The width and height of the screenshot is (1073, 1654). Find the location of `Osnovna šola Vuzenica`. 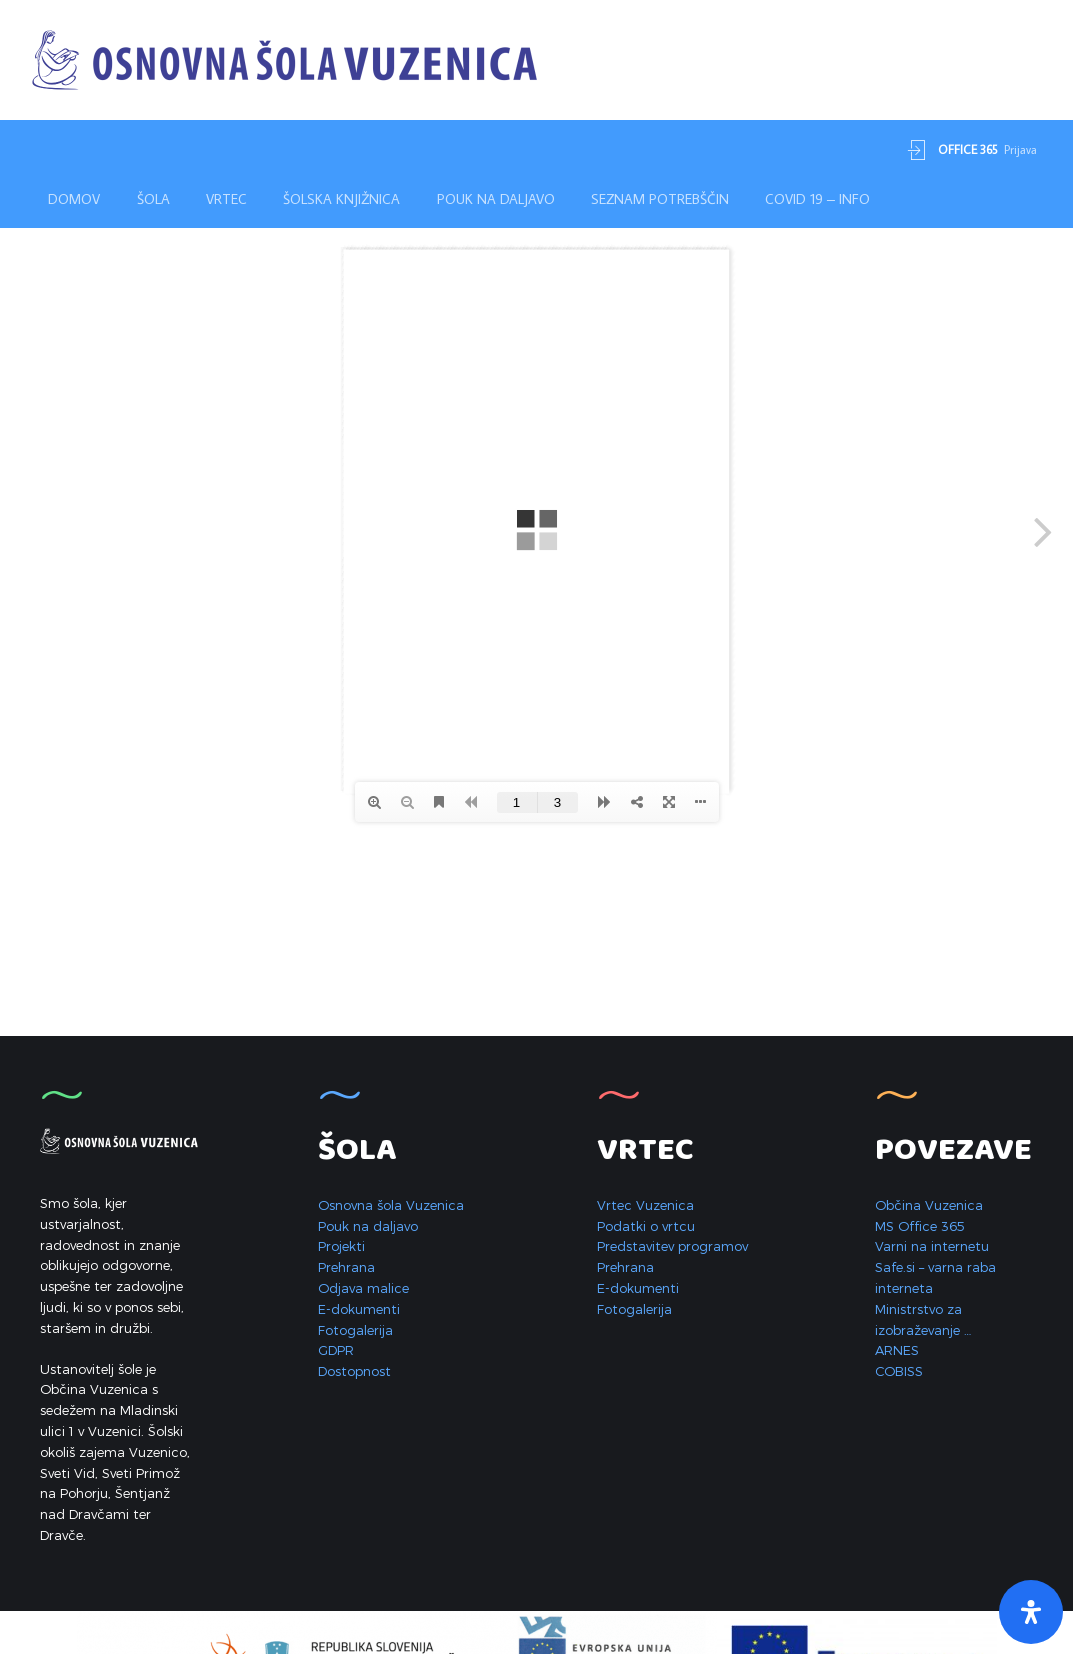

Osnovna šola Vuzenica is located at coordinates (391, 1205).